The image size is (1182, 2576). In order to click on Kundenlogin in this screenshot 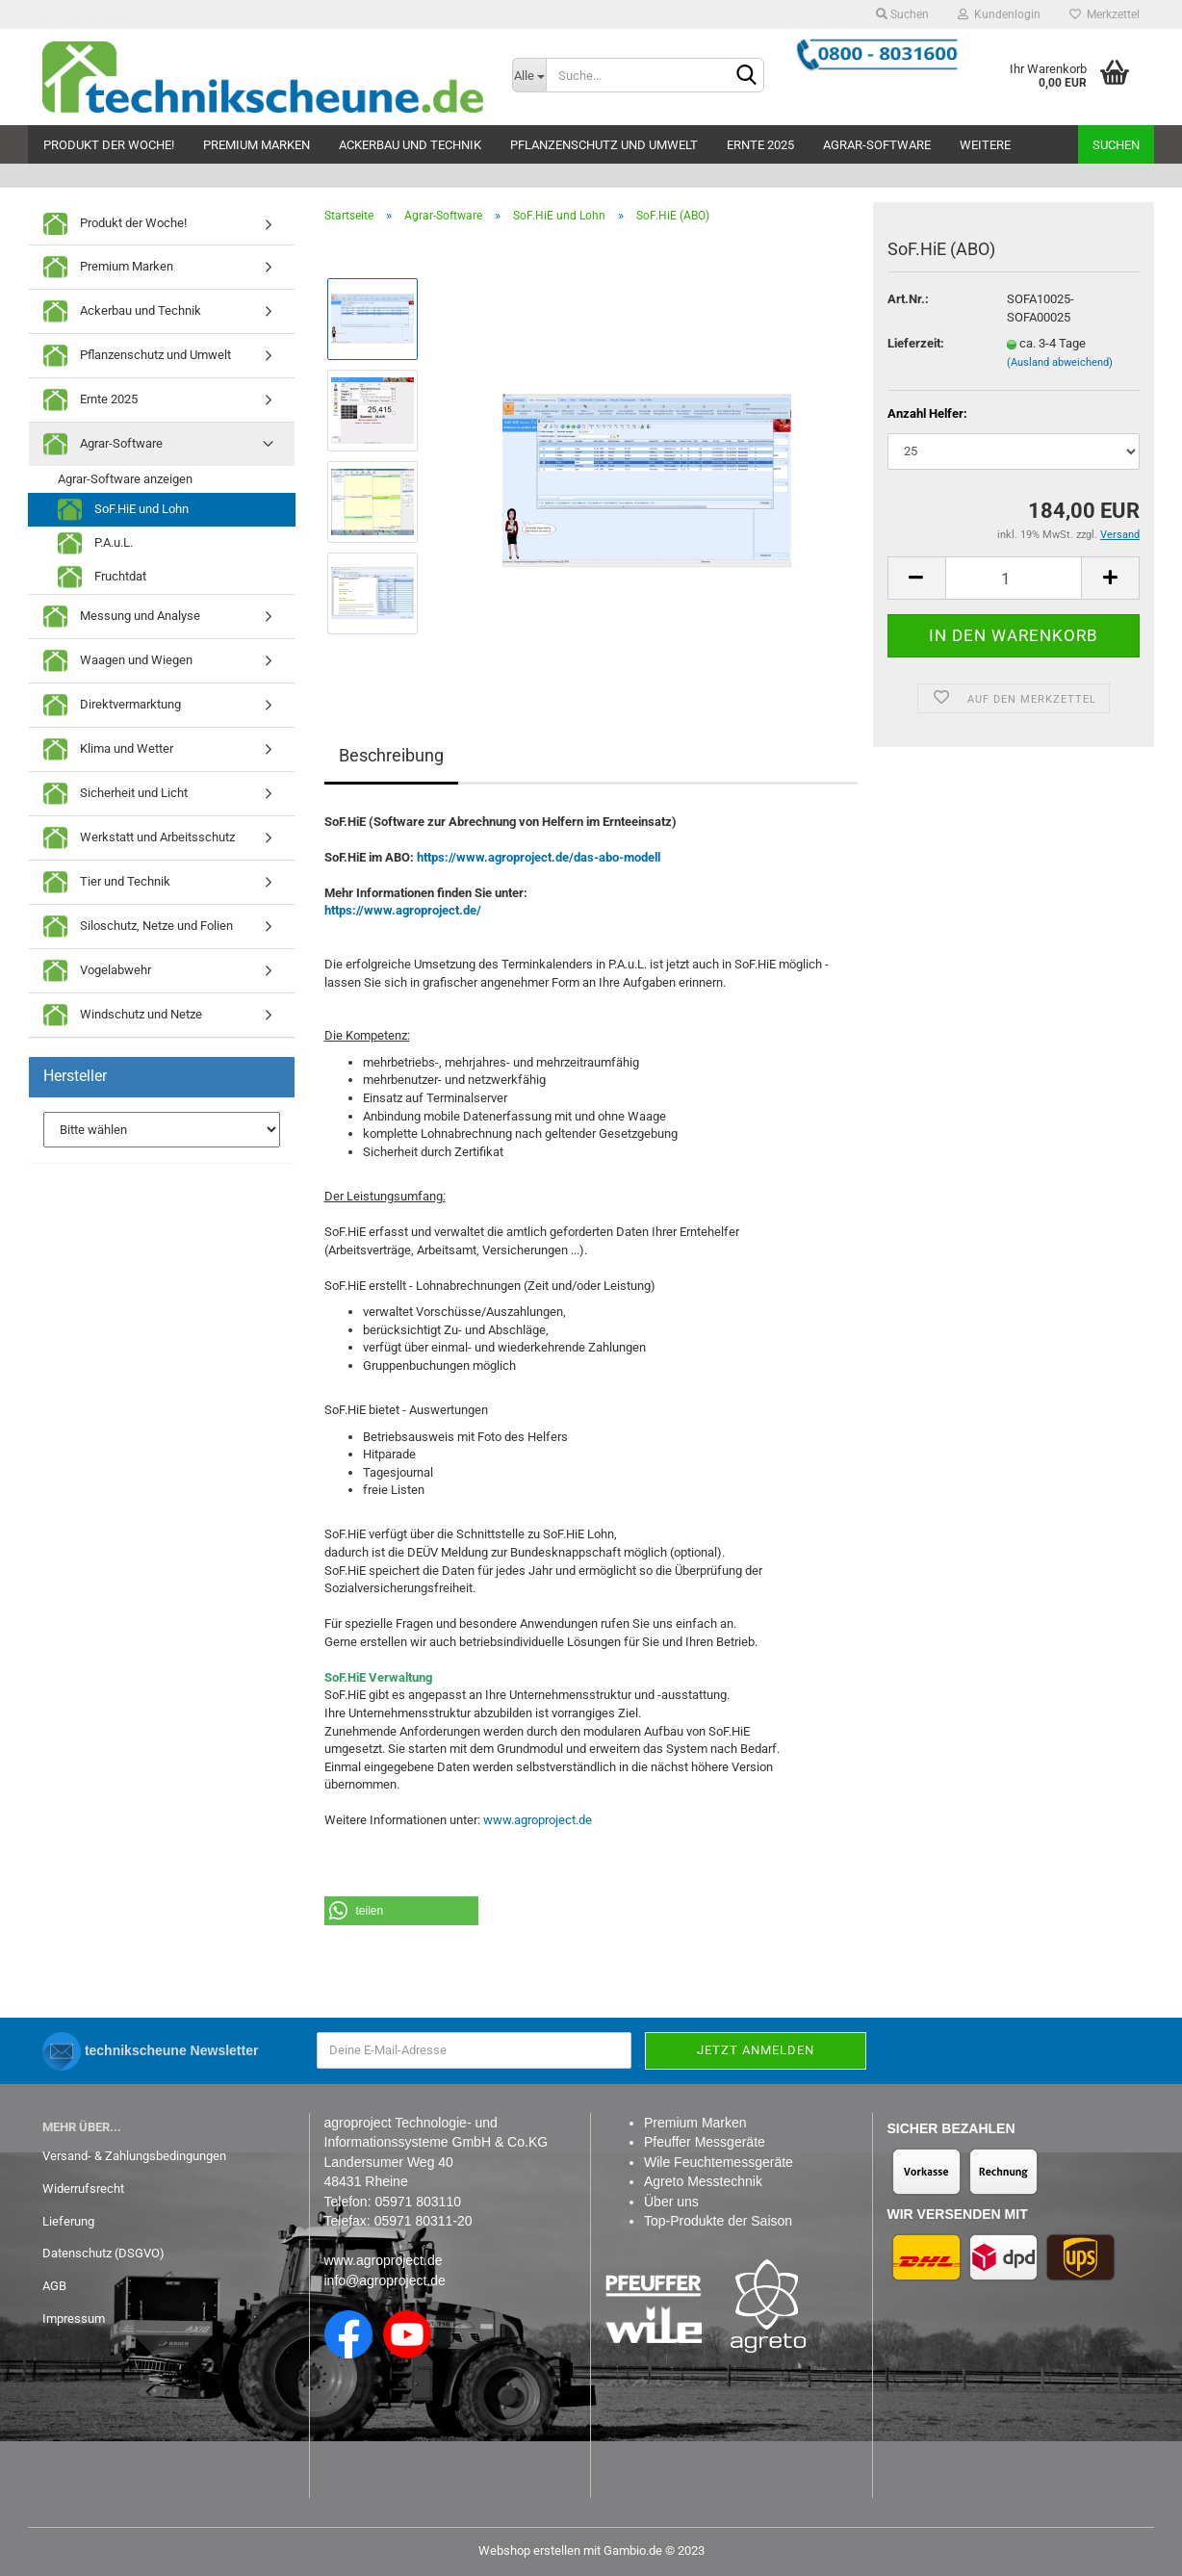, I will do `click(999, 14)`.